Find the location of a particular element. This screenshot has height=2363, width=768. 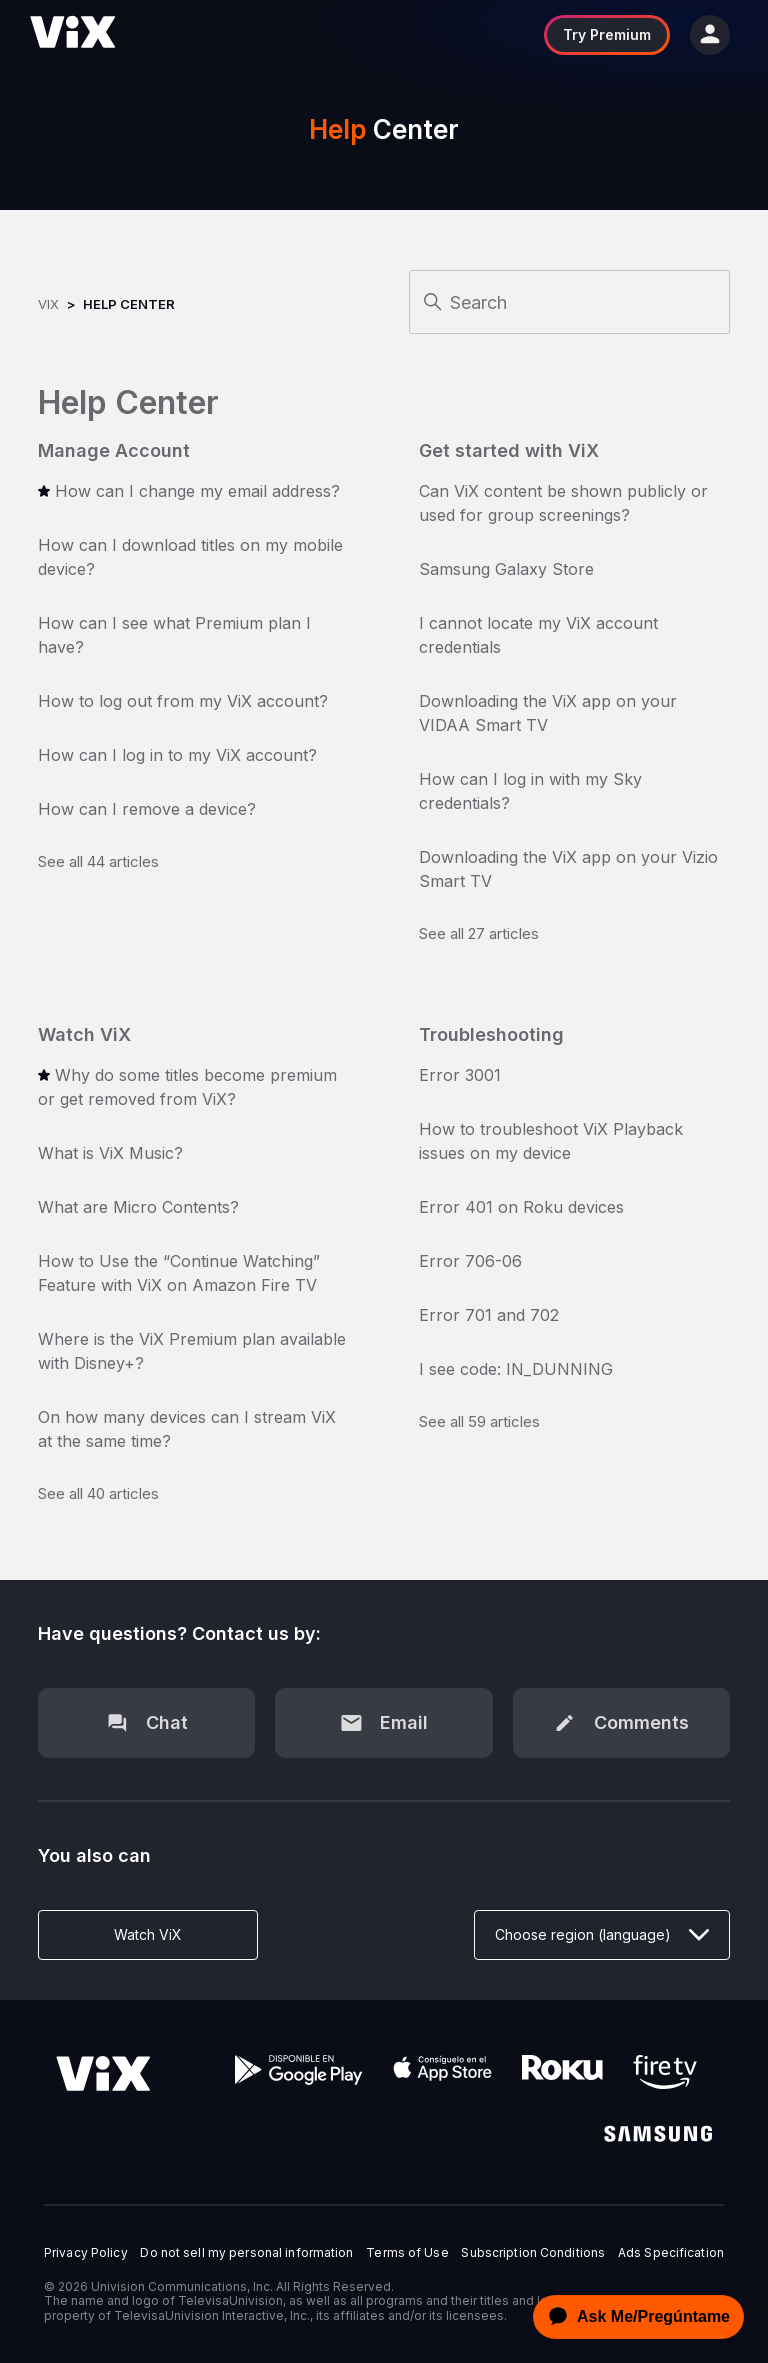

Manage Account is located at coordinates (114, 450).